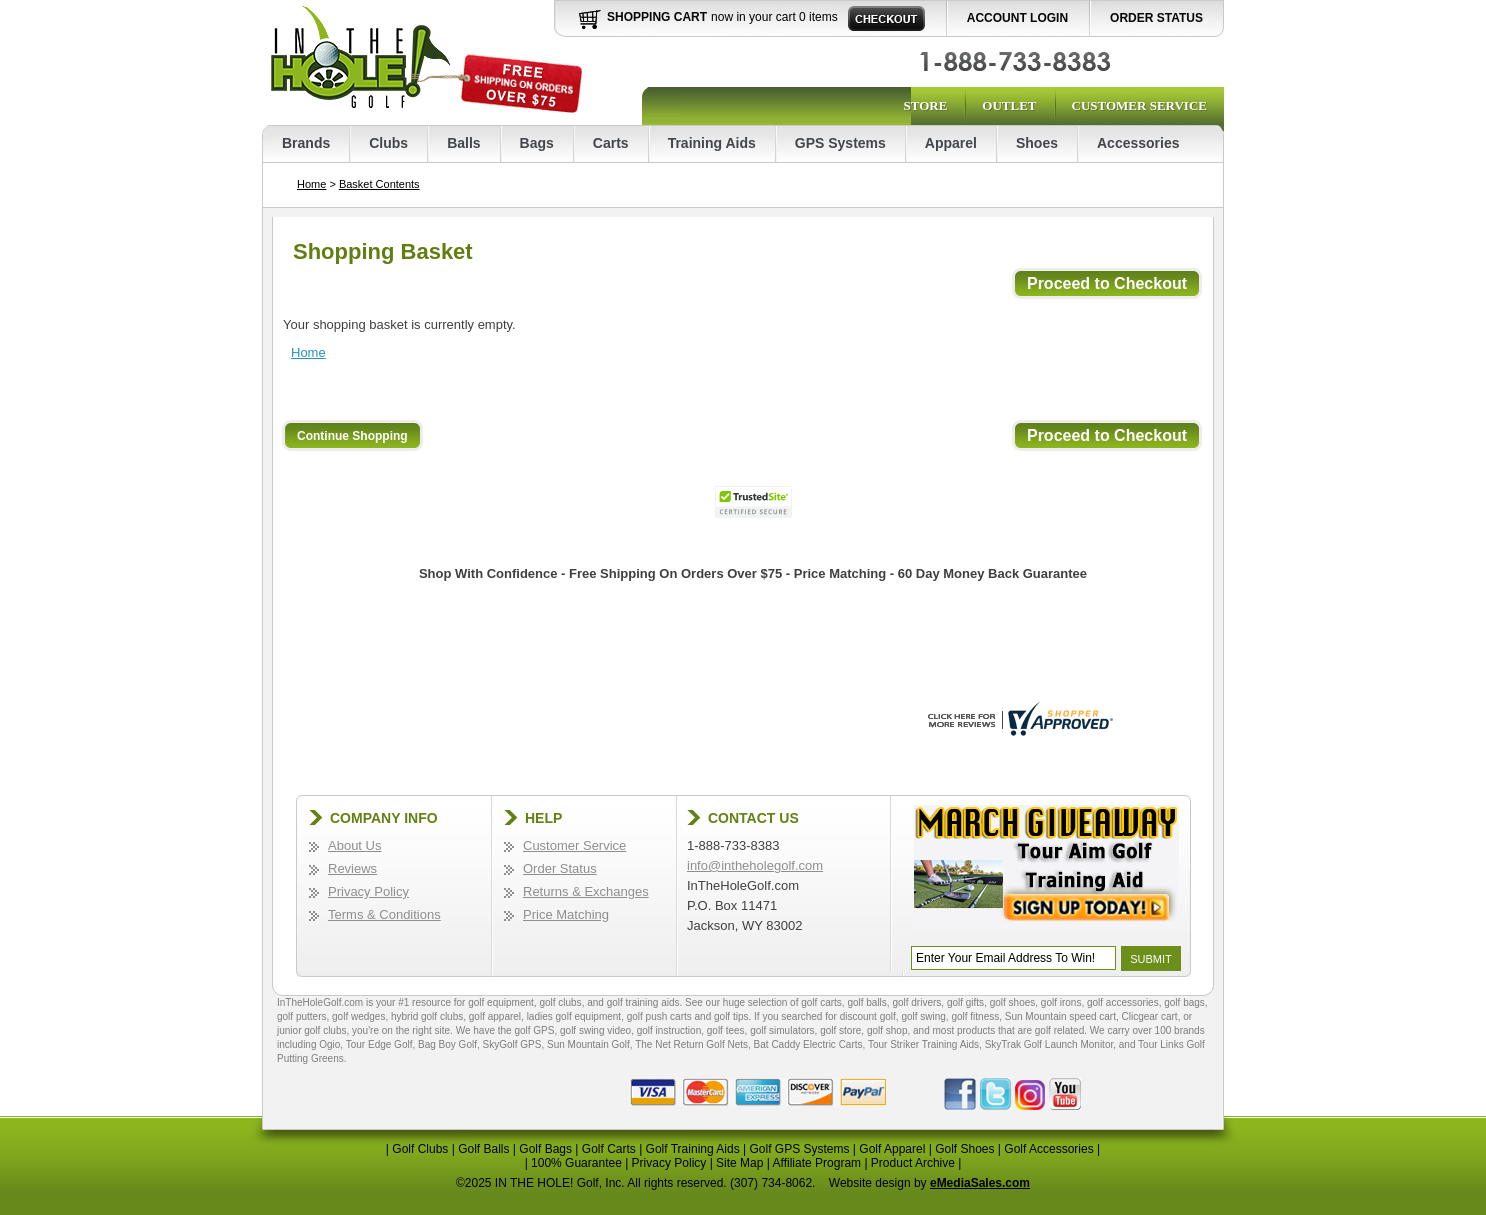 The width and height of the screenshot is (1486, 1215). Describe the element at coordinates (913, 1163) in the screenshot. I see `Product Archive` at that location.